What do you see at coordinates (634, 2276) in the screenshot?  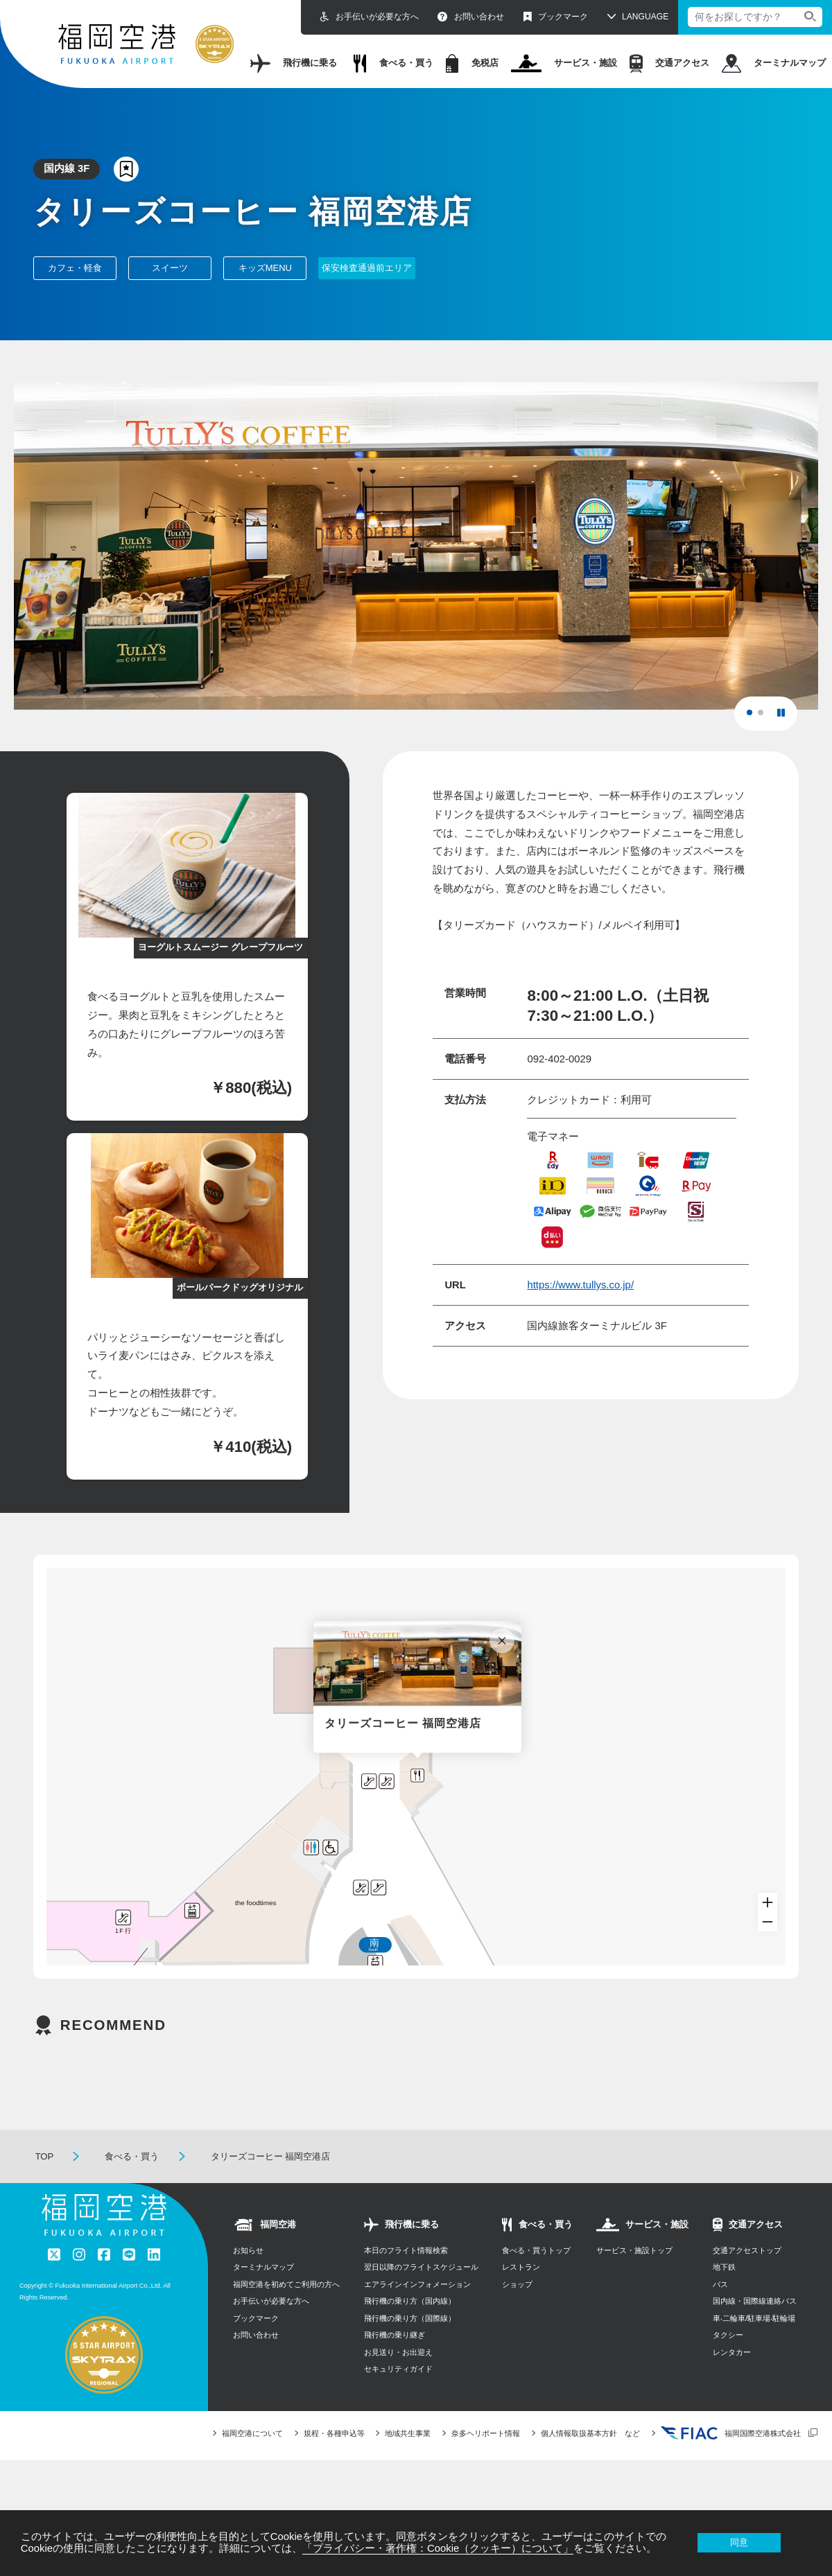 I see `サービス・施設トップ` at bounding box center [634, 2276].